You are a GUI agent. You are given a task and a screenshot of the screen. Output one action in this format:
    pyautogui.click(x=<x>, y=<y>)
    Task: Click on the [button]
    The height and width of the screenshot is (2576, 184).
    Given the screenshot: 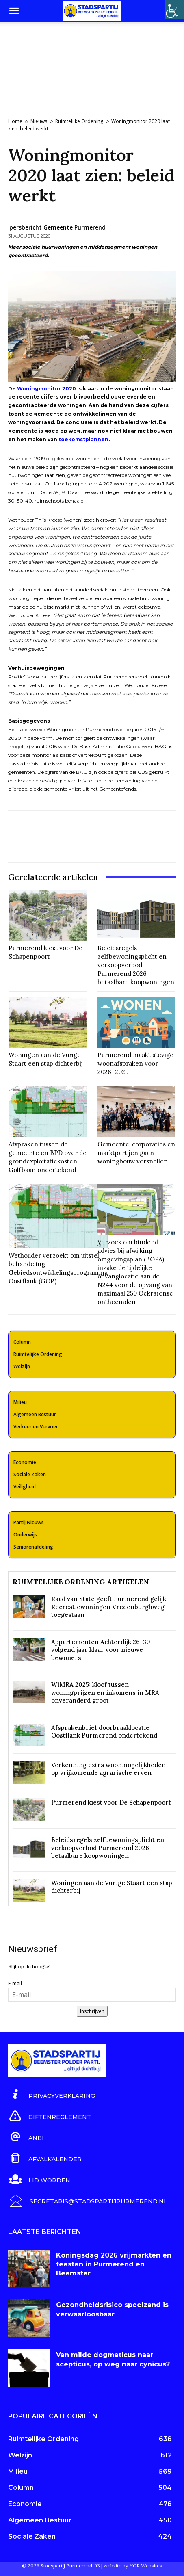 What is the action you would take?
    pyautogui.click(x=14, y=11)
    